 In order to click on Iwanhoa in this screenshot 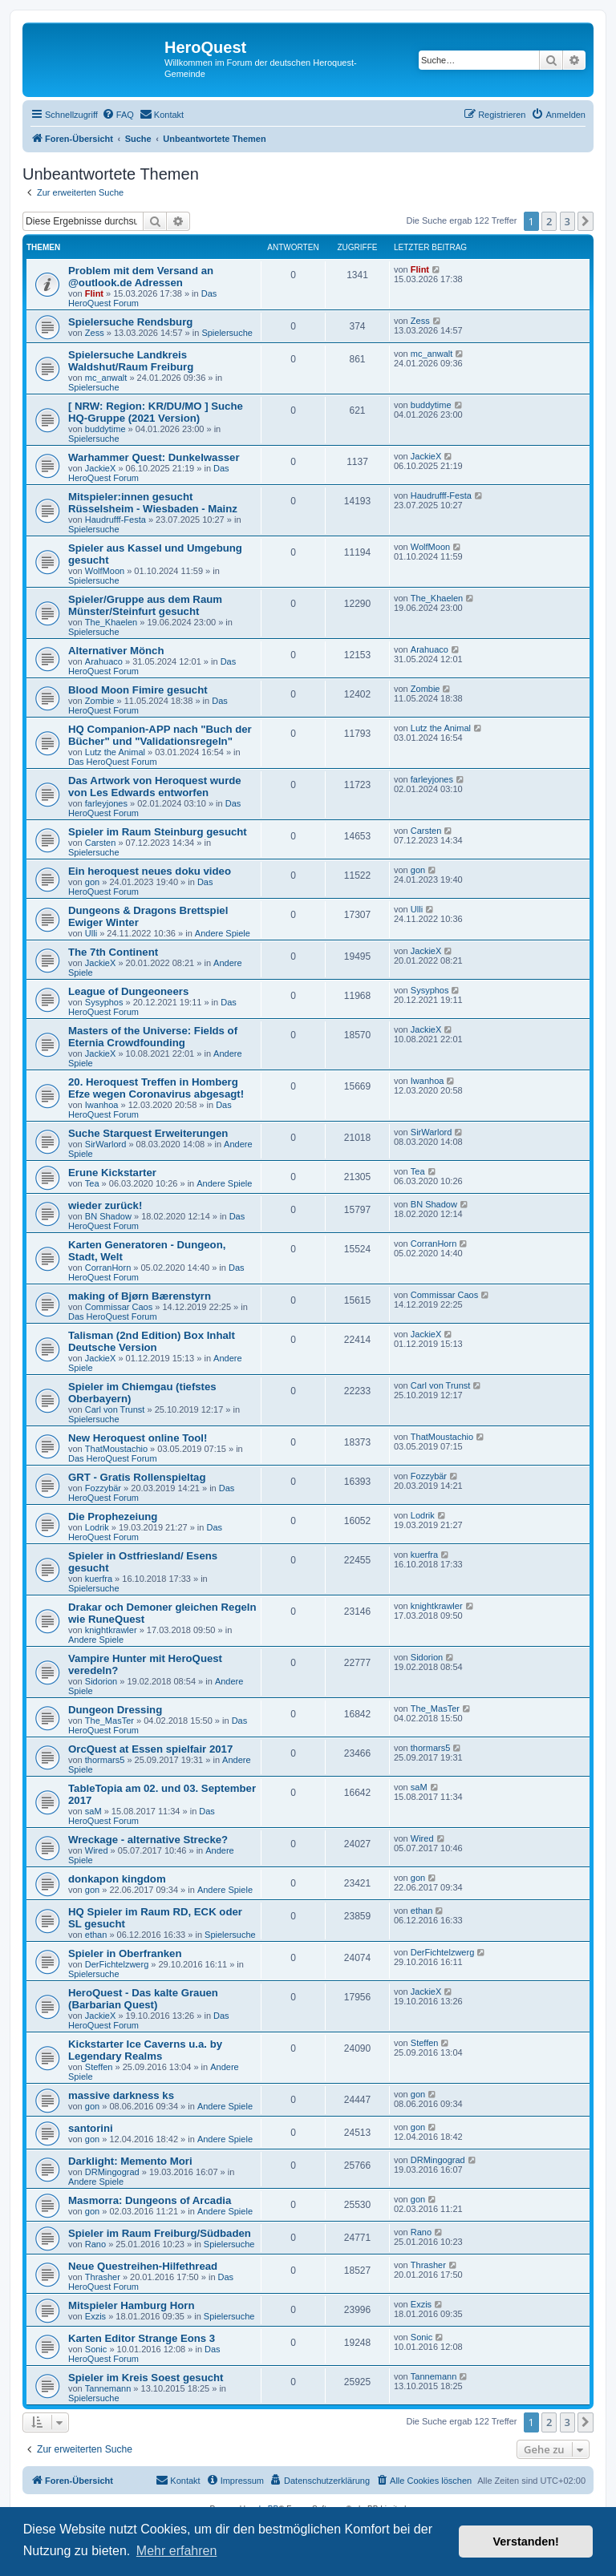, I will do `click(102, 1105)`.